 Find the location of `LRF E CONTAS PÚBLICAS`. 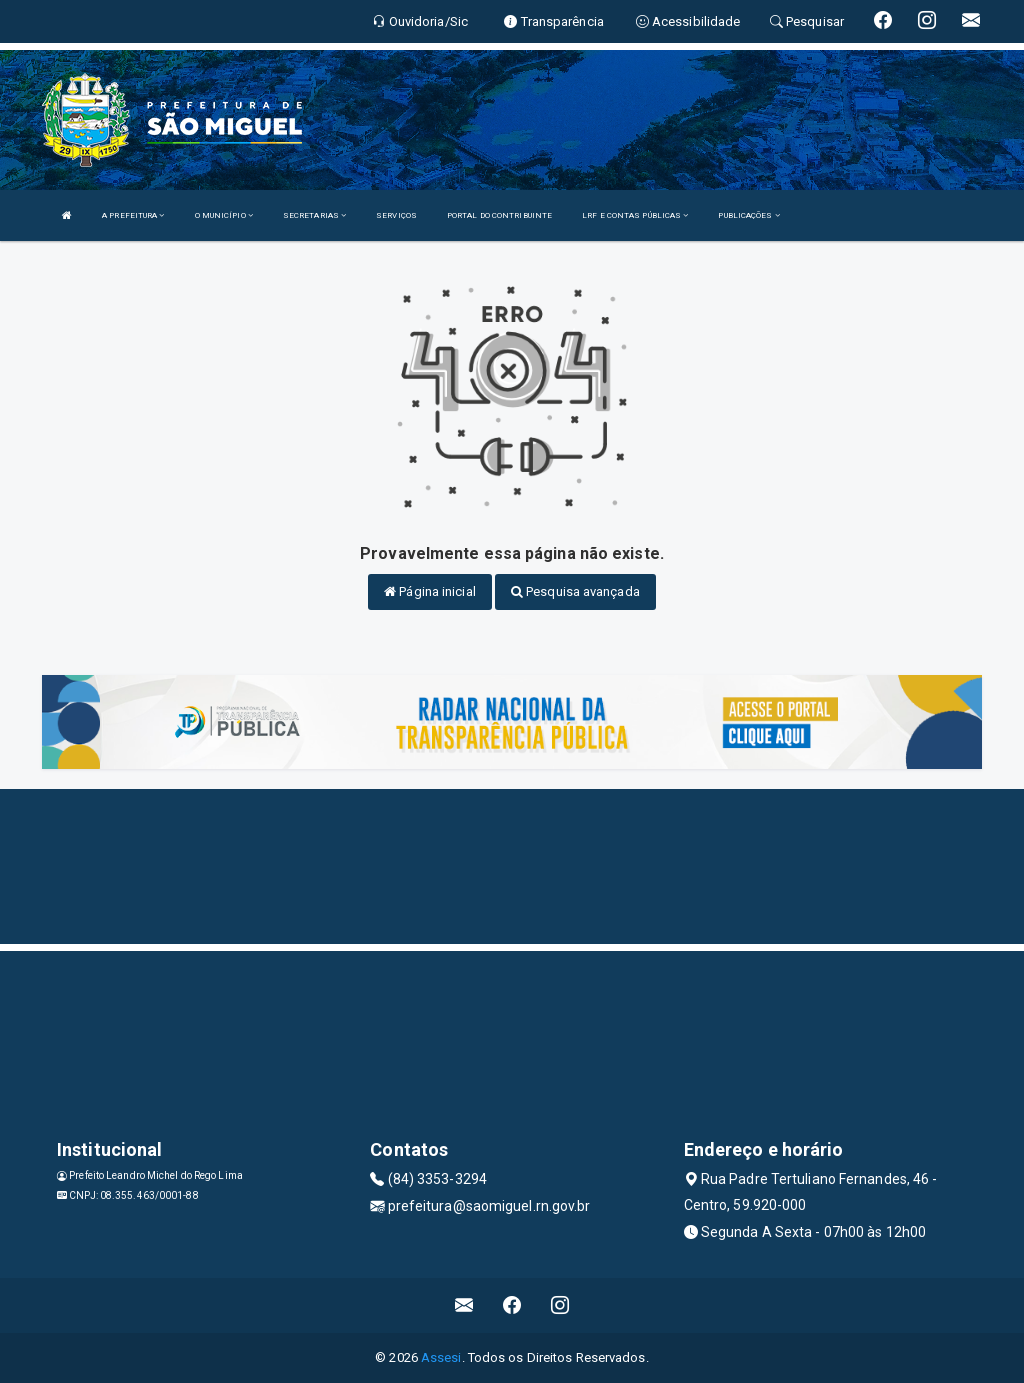

LRF E CONTAS PÚBLICAS is located at coordinates (635, 215).